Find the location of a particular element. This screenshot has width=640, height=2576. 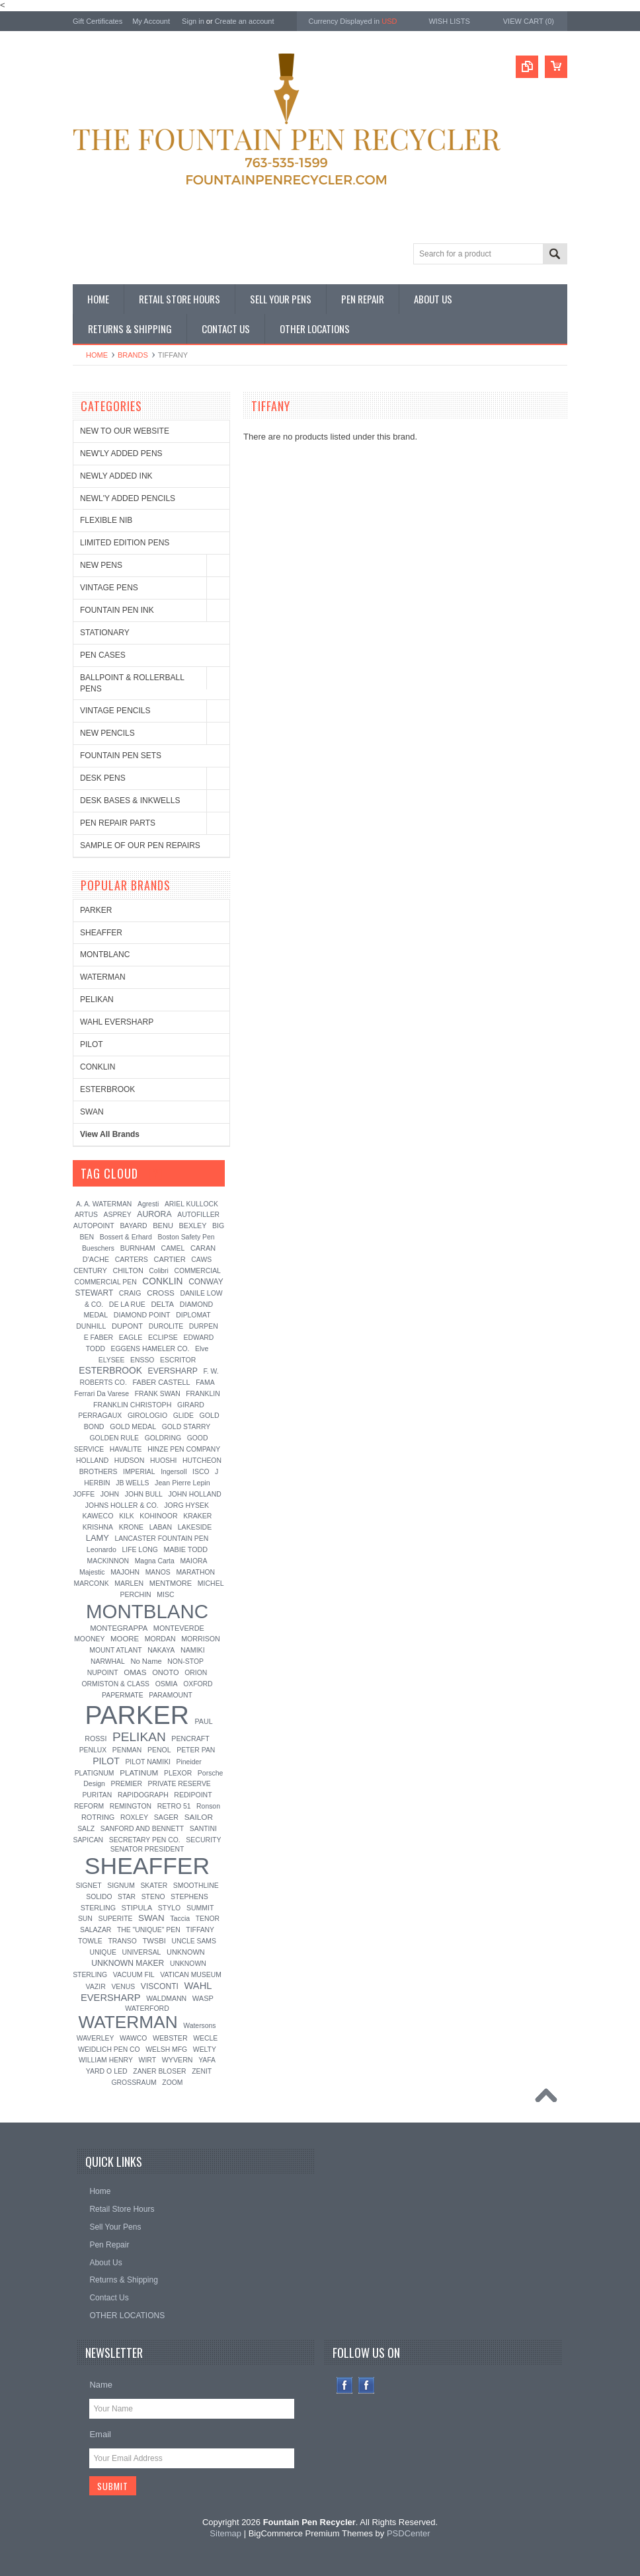

PENCRAFT is located at coordinates (190, 1738).